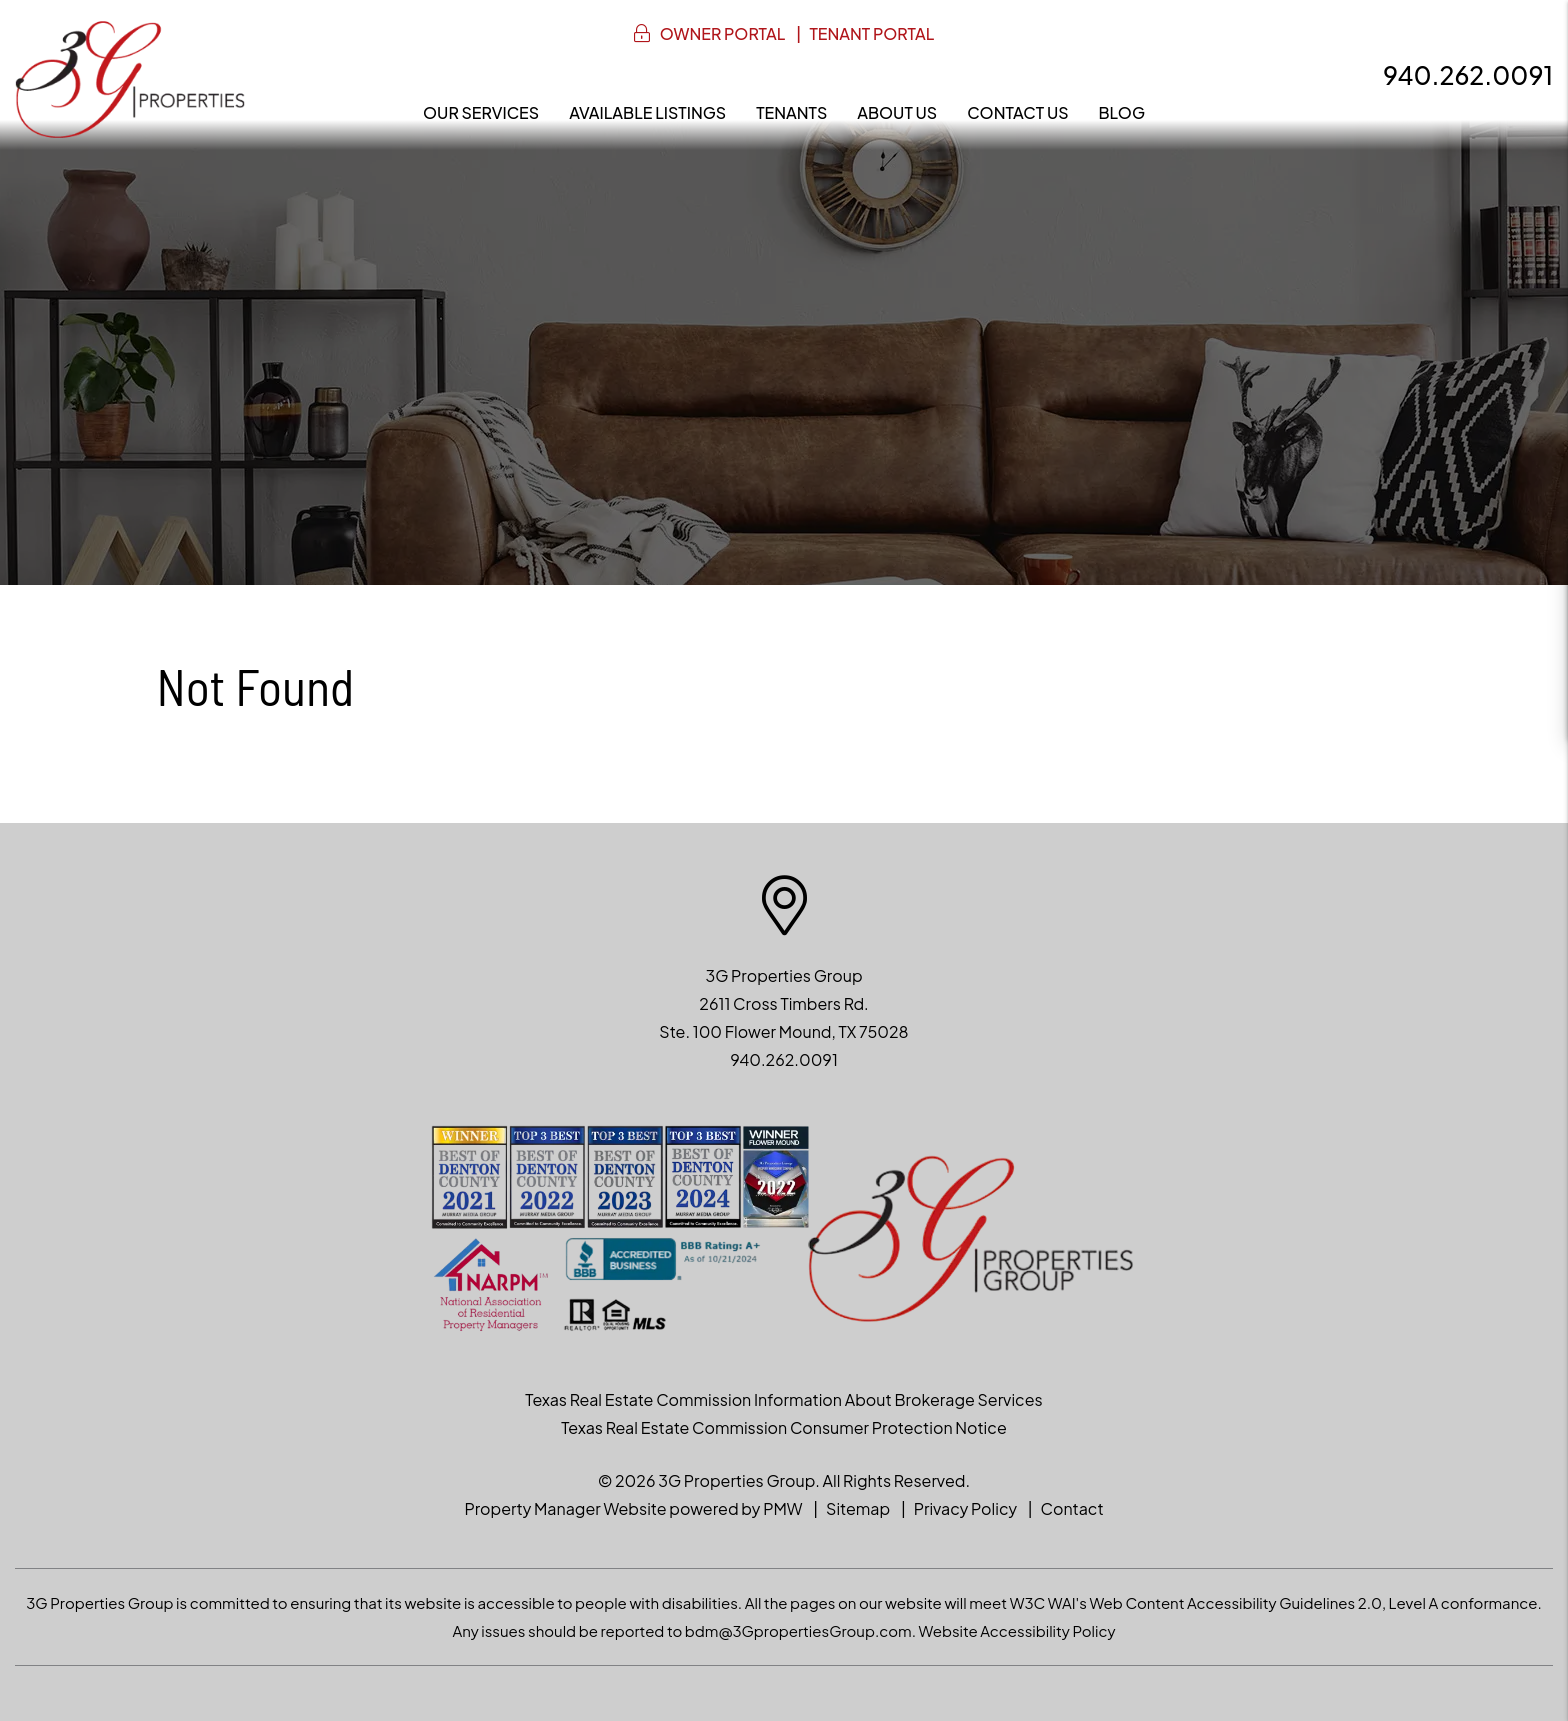 The width and height of the screenshot is (1568, 1721). What do you see at coordinates (798, 1630) in the screenshot?
I see `bdm@3GpropertiesGroup.com` at bounding box center [798, 1630].